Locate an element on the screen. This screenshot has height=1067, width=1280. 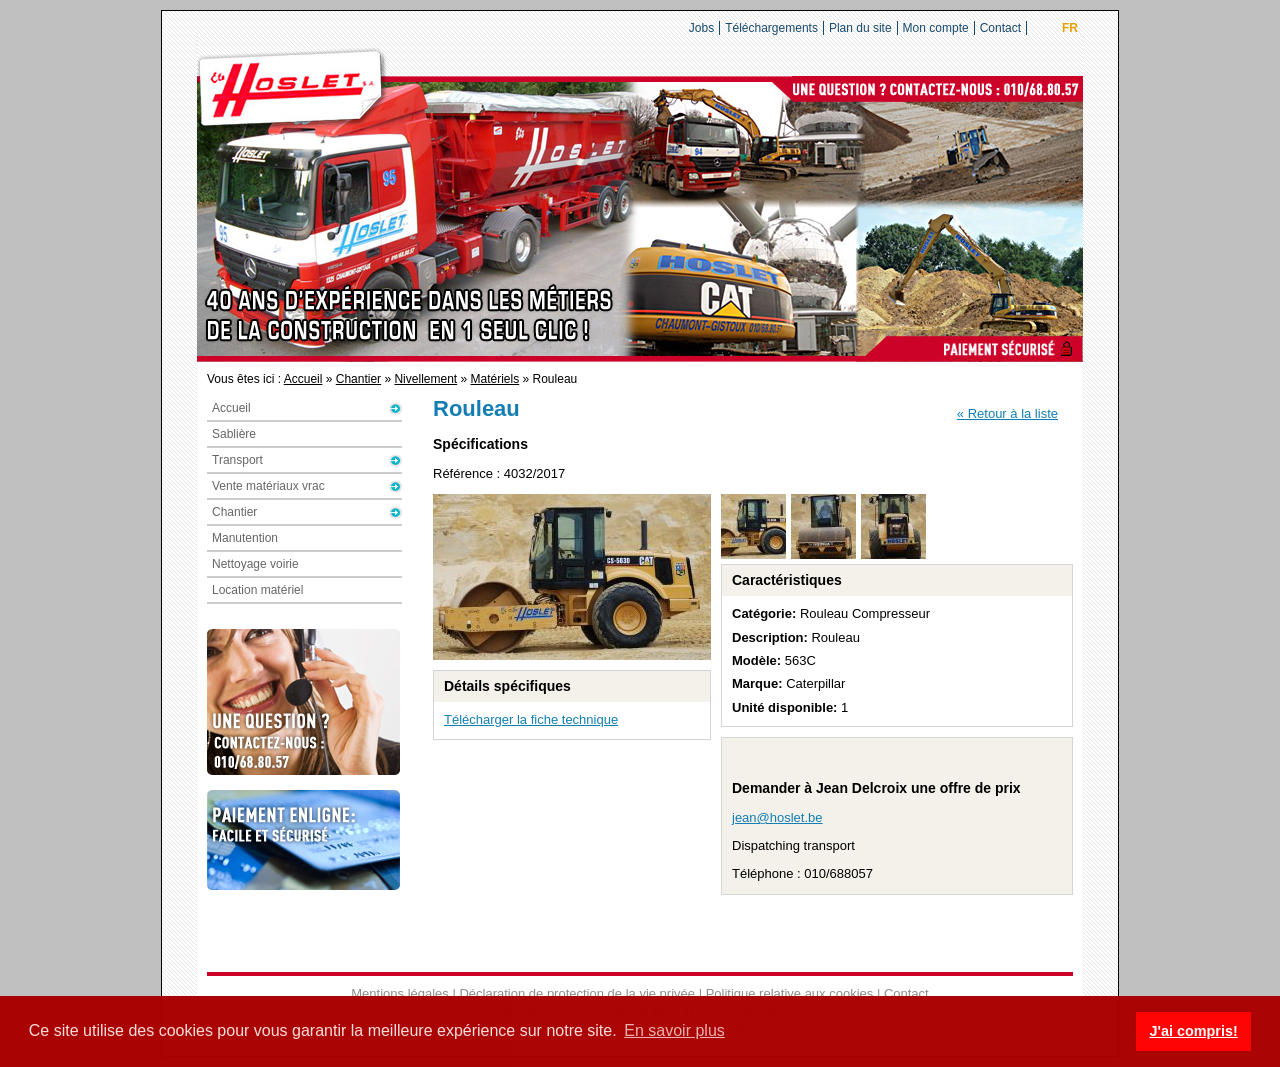
Nivellement is located at coordinates (425, 379).